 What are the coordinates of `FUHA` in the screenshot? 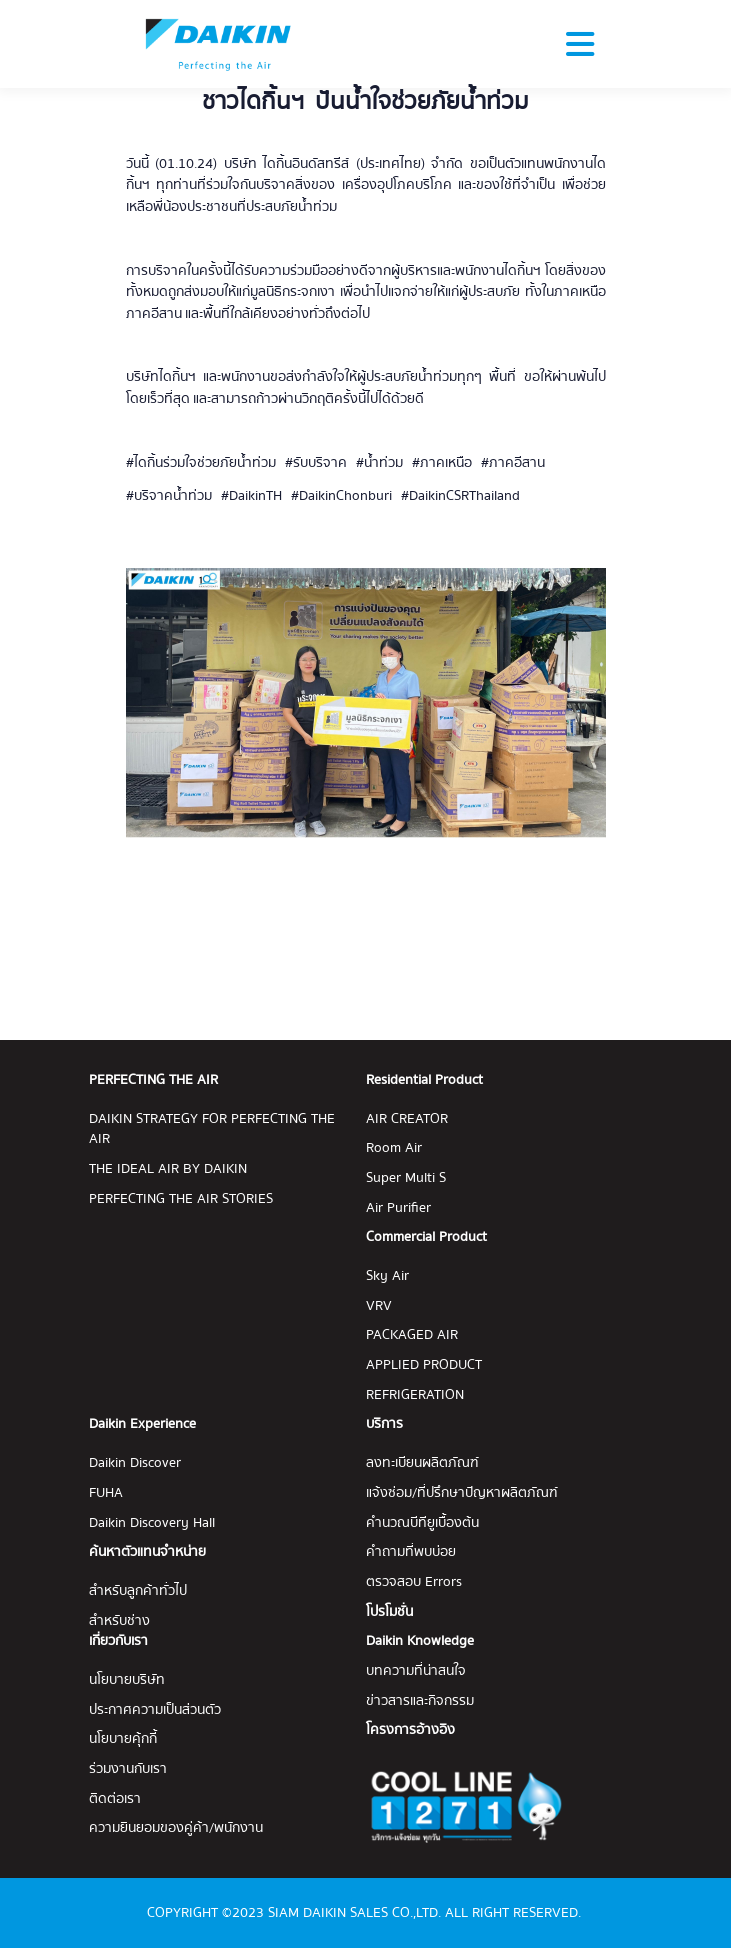 It's located at (106, 1493).